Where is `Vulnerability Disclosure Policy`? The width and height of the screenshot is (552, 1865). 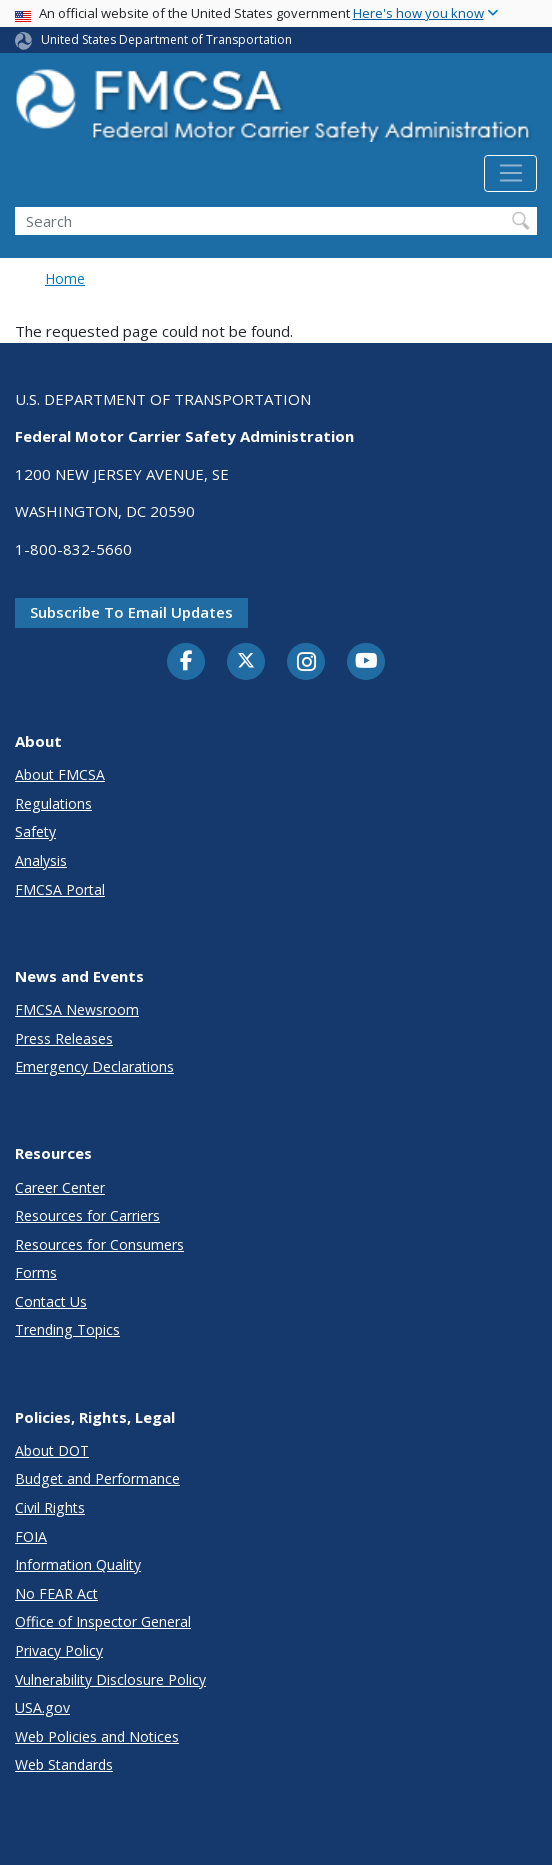
Vulnerability Disclosure Policy is located at coordinates (110, 1679).